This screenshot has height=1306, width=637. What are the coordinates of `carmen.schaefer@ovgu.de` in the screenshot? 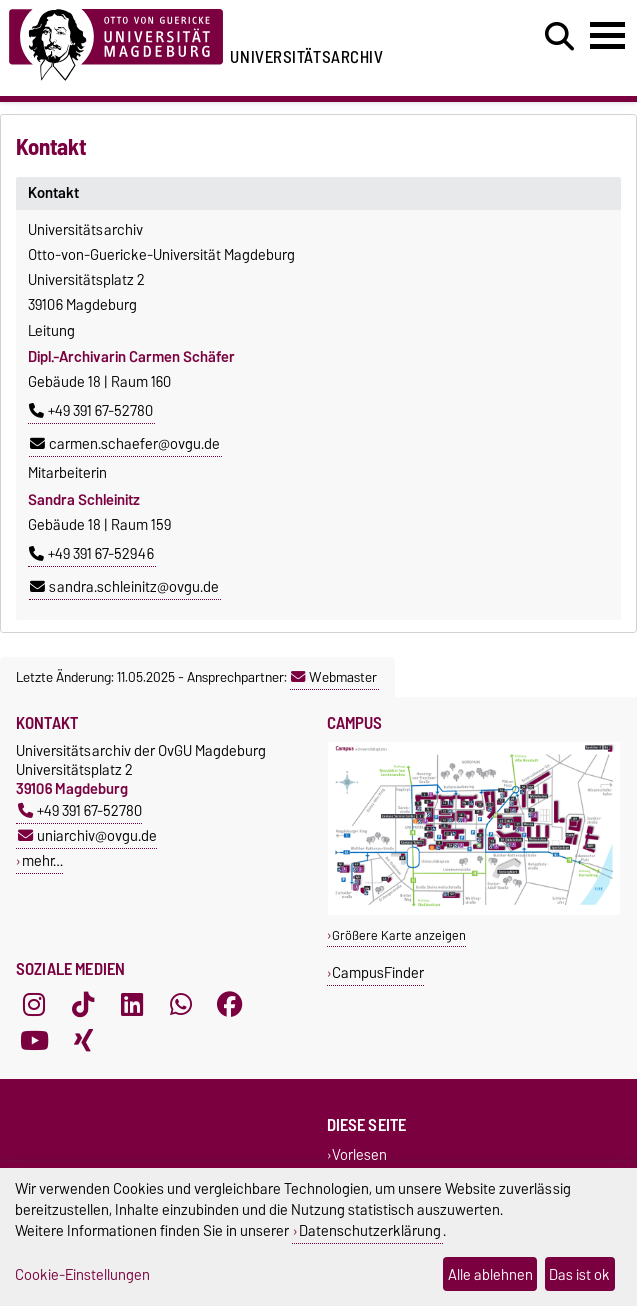 It's located at (125, 444).